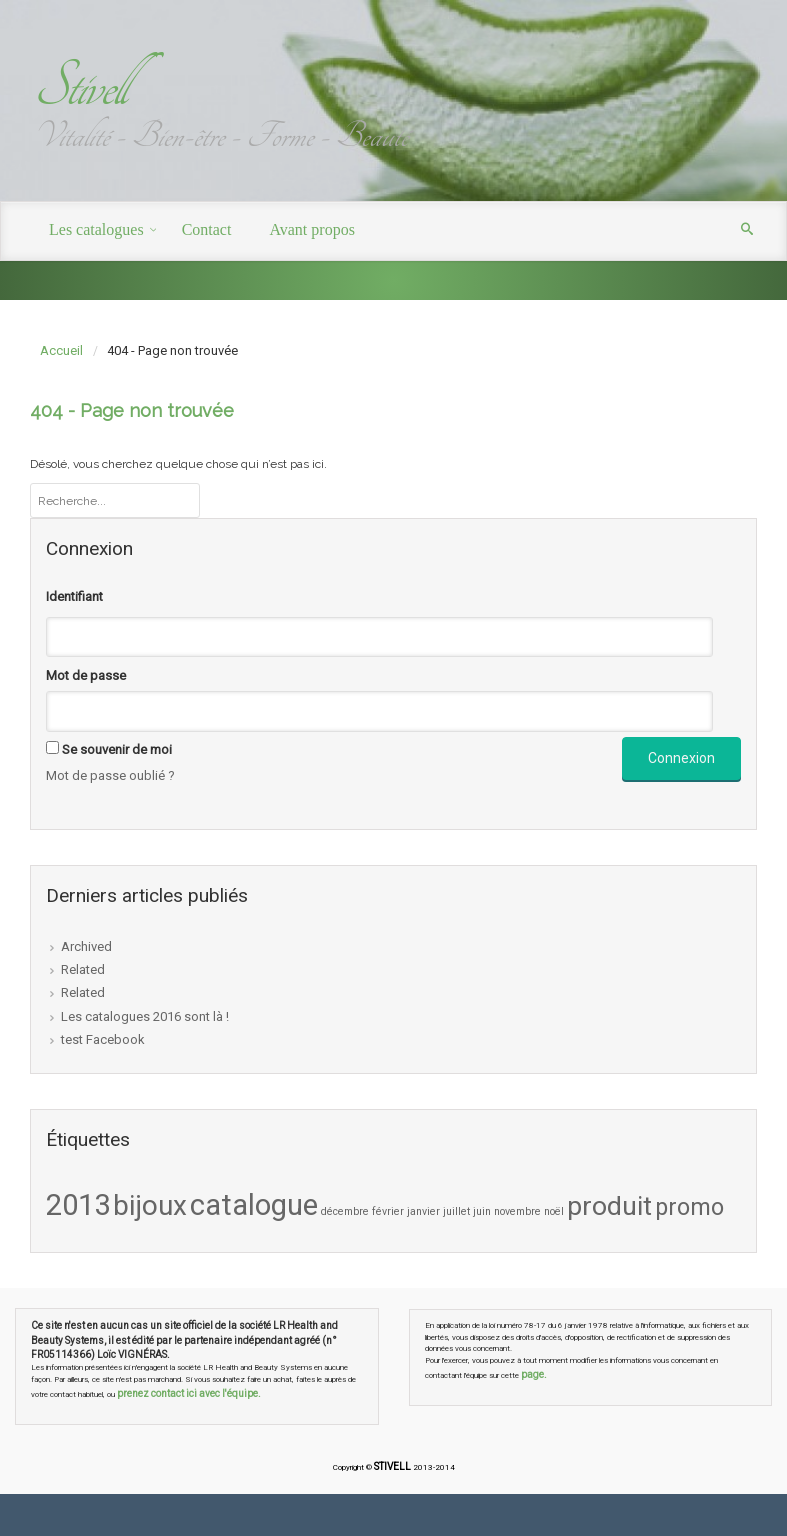  I want to click on produit [produit (7 éléments)], so click(609, 1206).